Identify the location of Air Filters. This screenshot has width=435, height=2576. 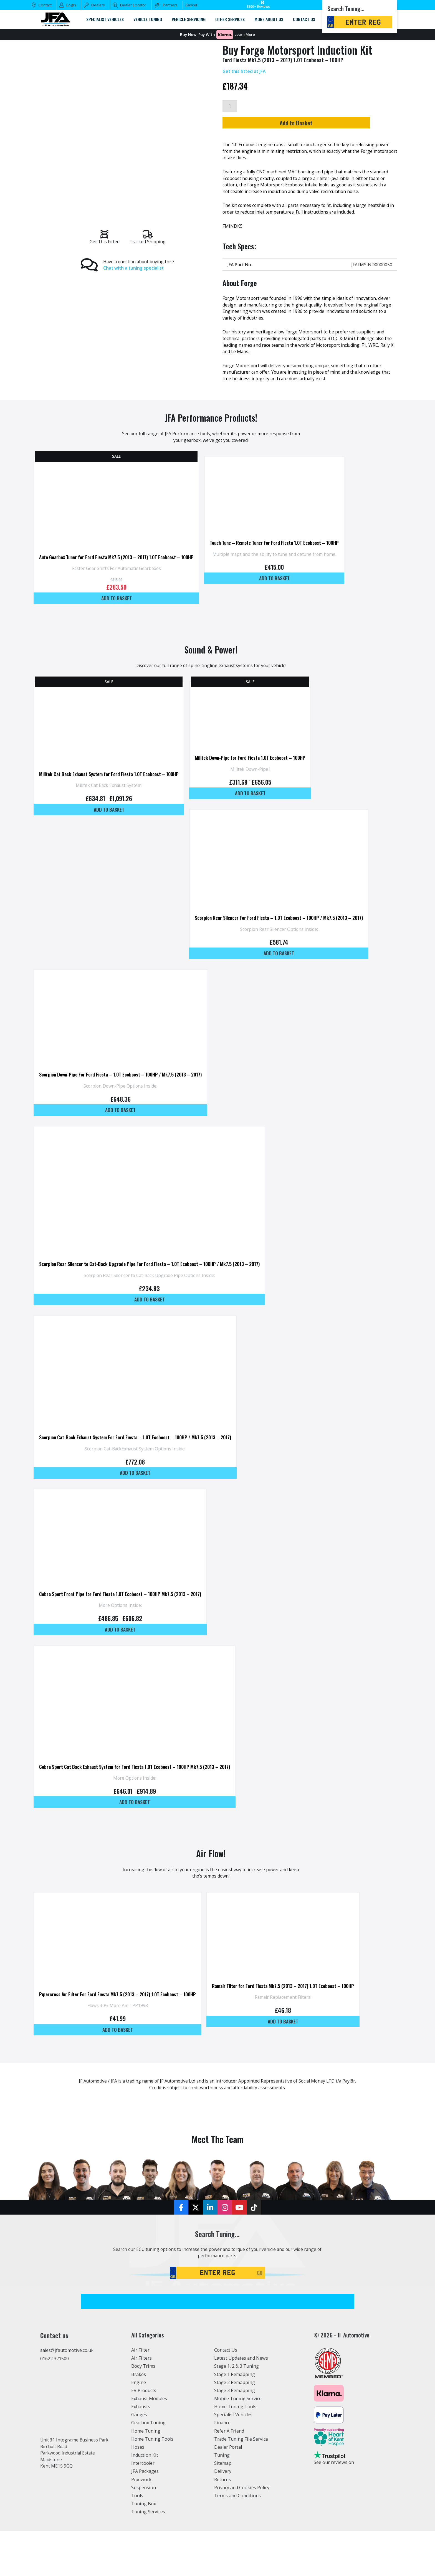
(141, 2403).